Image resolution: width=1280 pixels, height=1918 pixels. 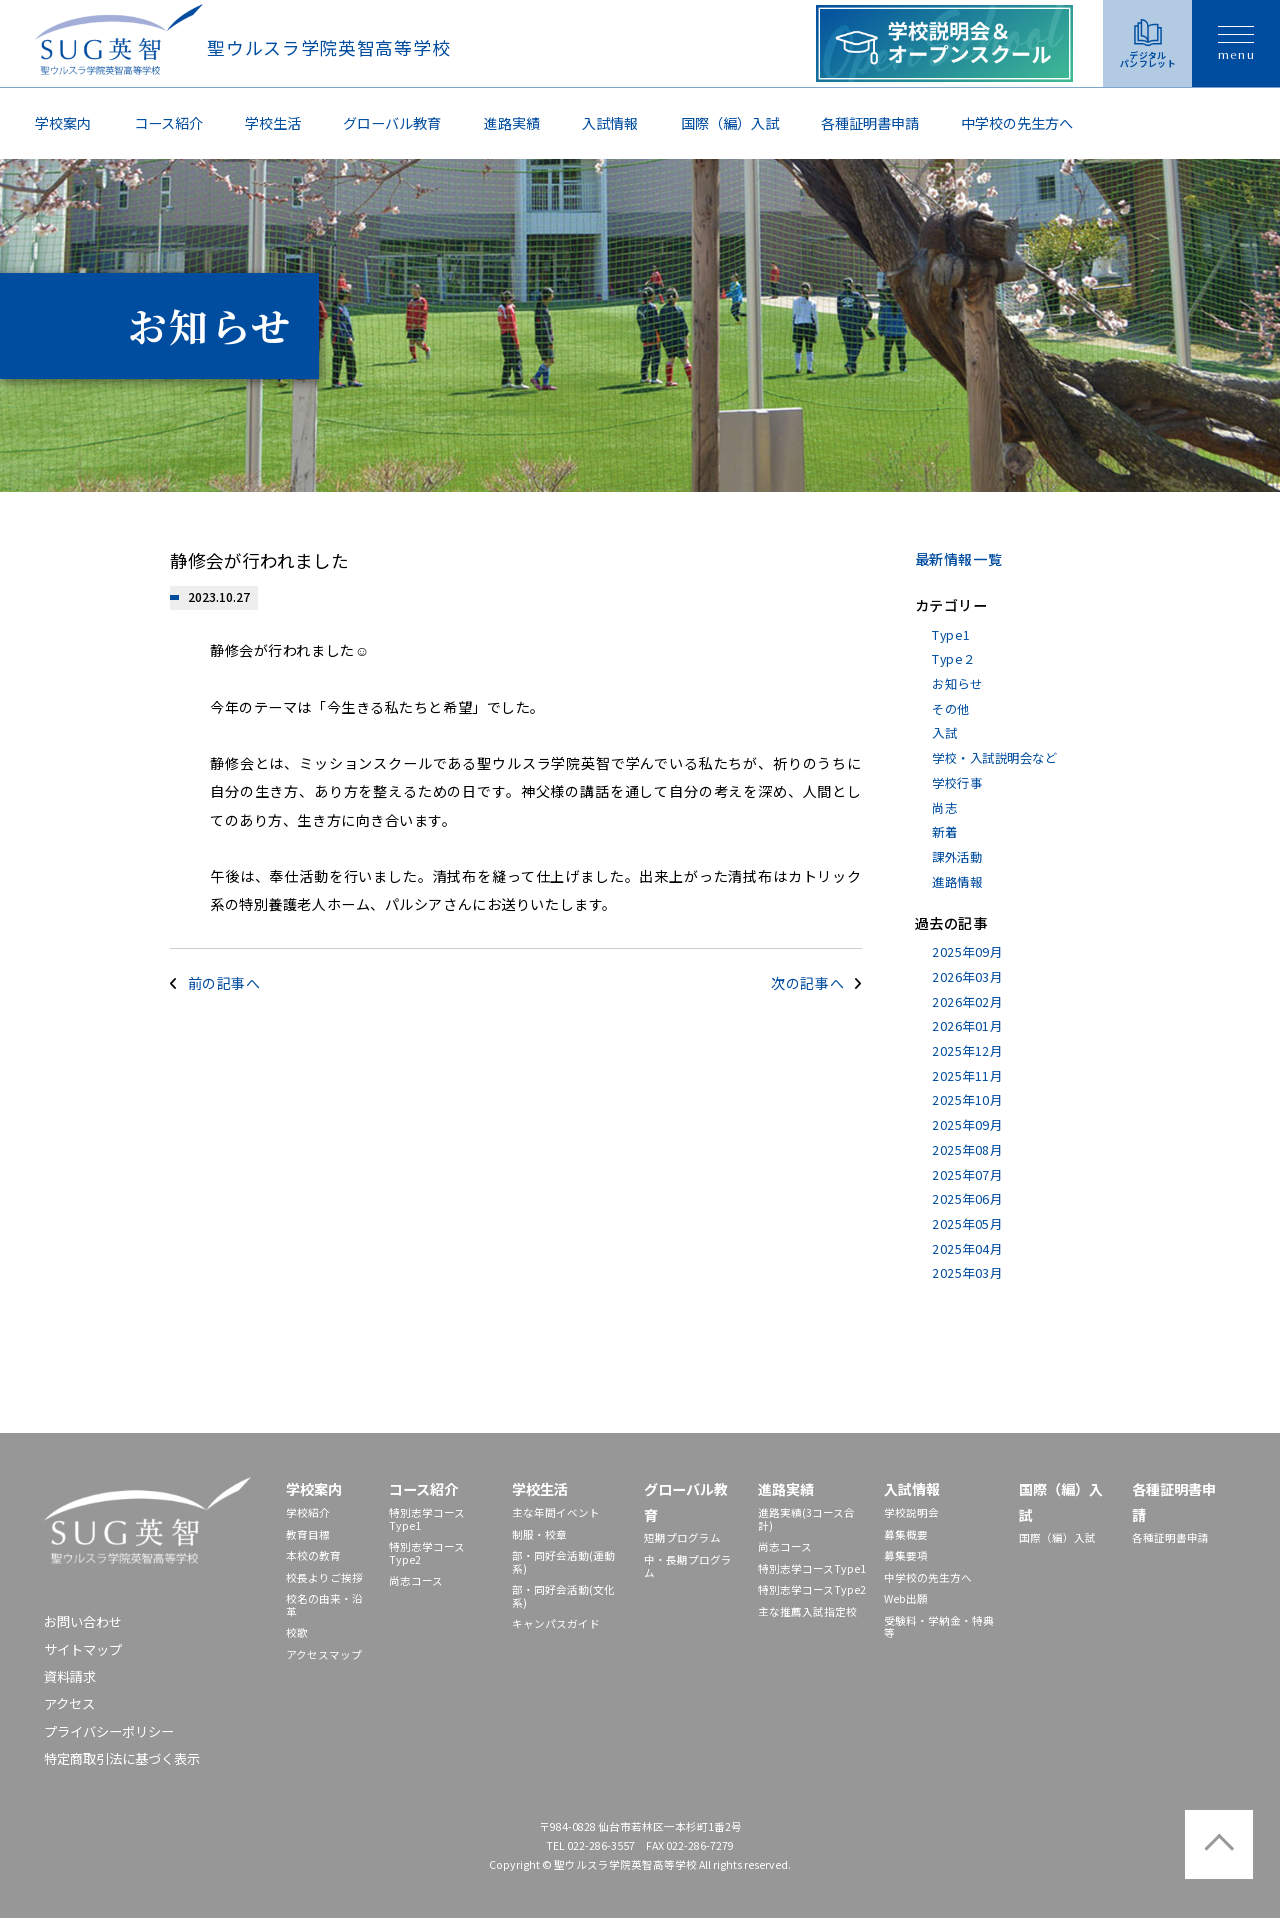 What do you see at coordinates (906, 1598) in the screenshot?
I see `Web出願` at bounding box center [906, 1598].